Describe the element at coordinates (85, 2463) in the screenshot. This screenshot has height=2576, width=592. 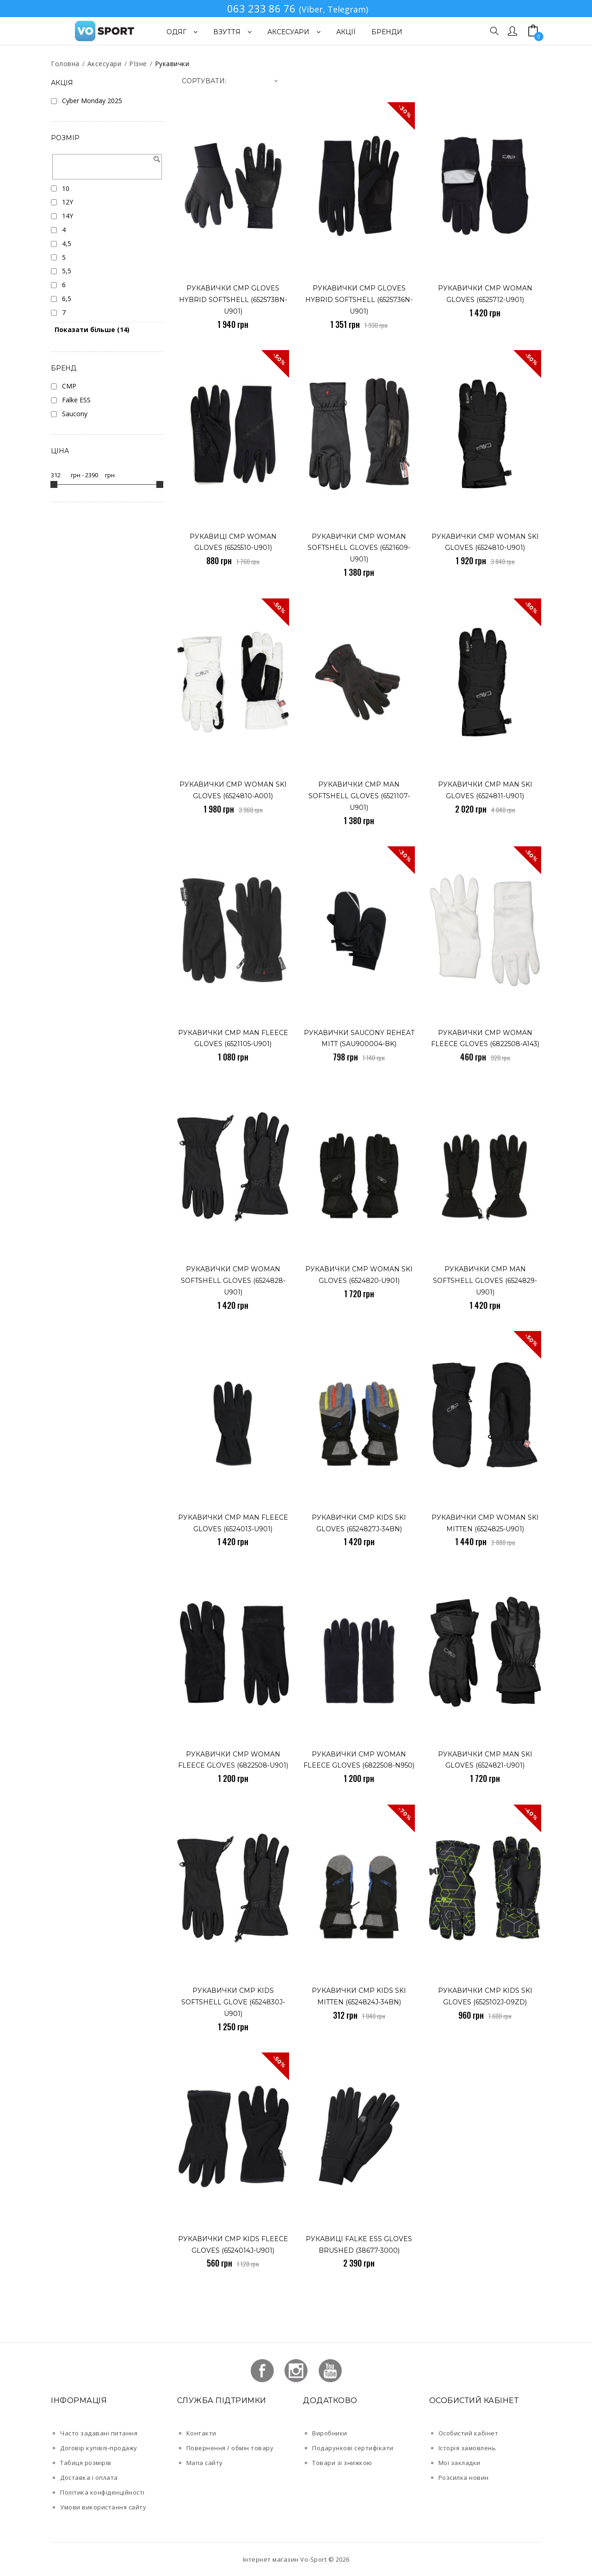
I see `Табиця розмірів` at that location.